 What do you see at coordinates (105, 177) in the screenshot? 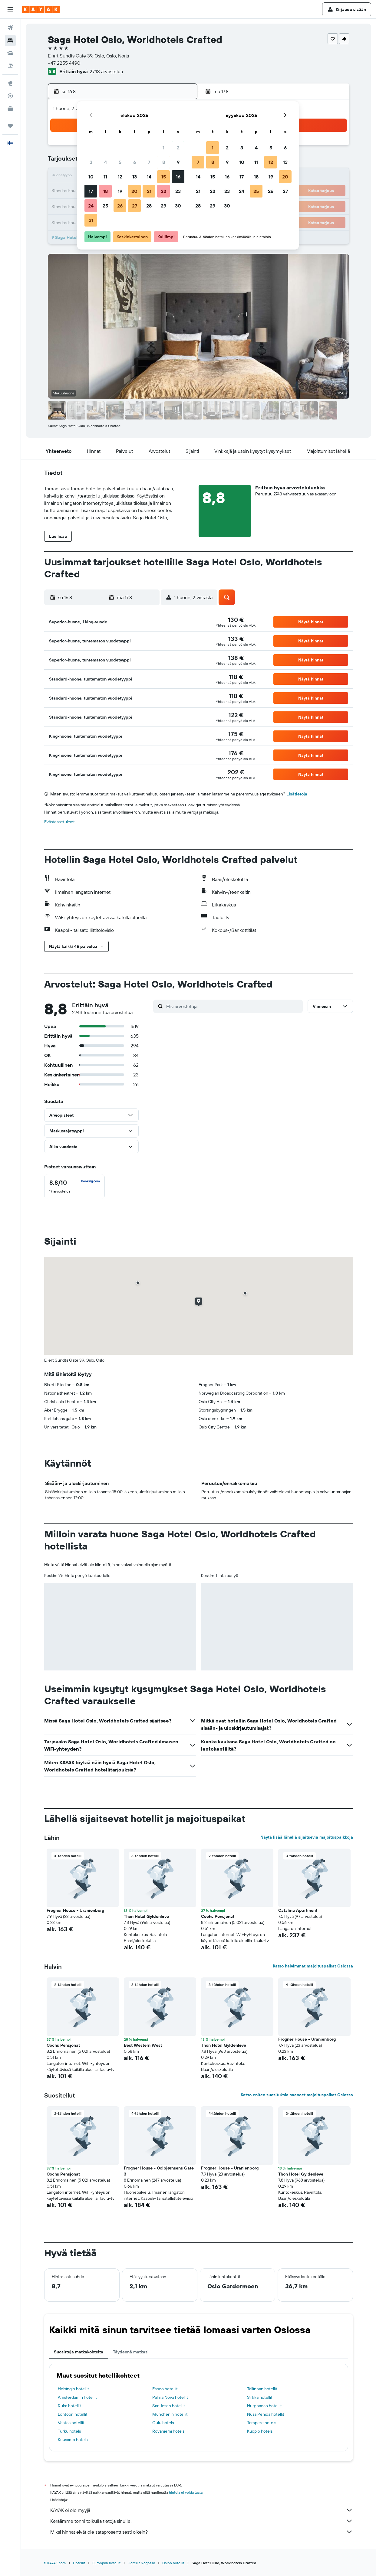
I see `11 [button]` at bounding box center [105, 177].